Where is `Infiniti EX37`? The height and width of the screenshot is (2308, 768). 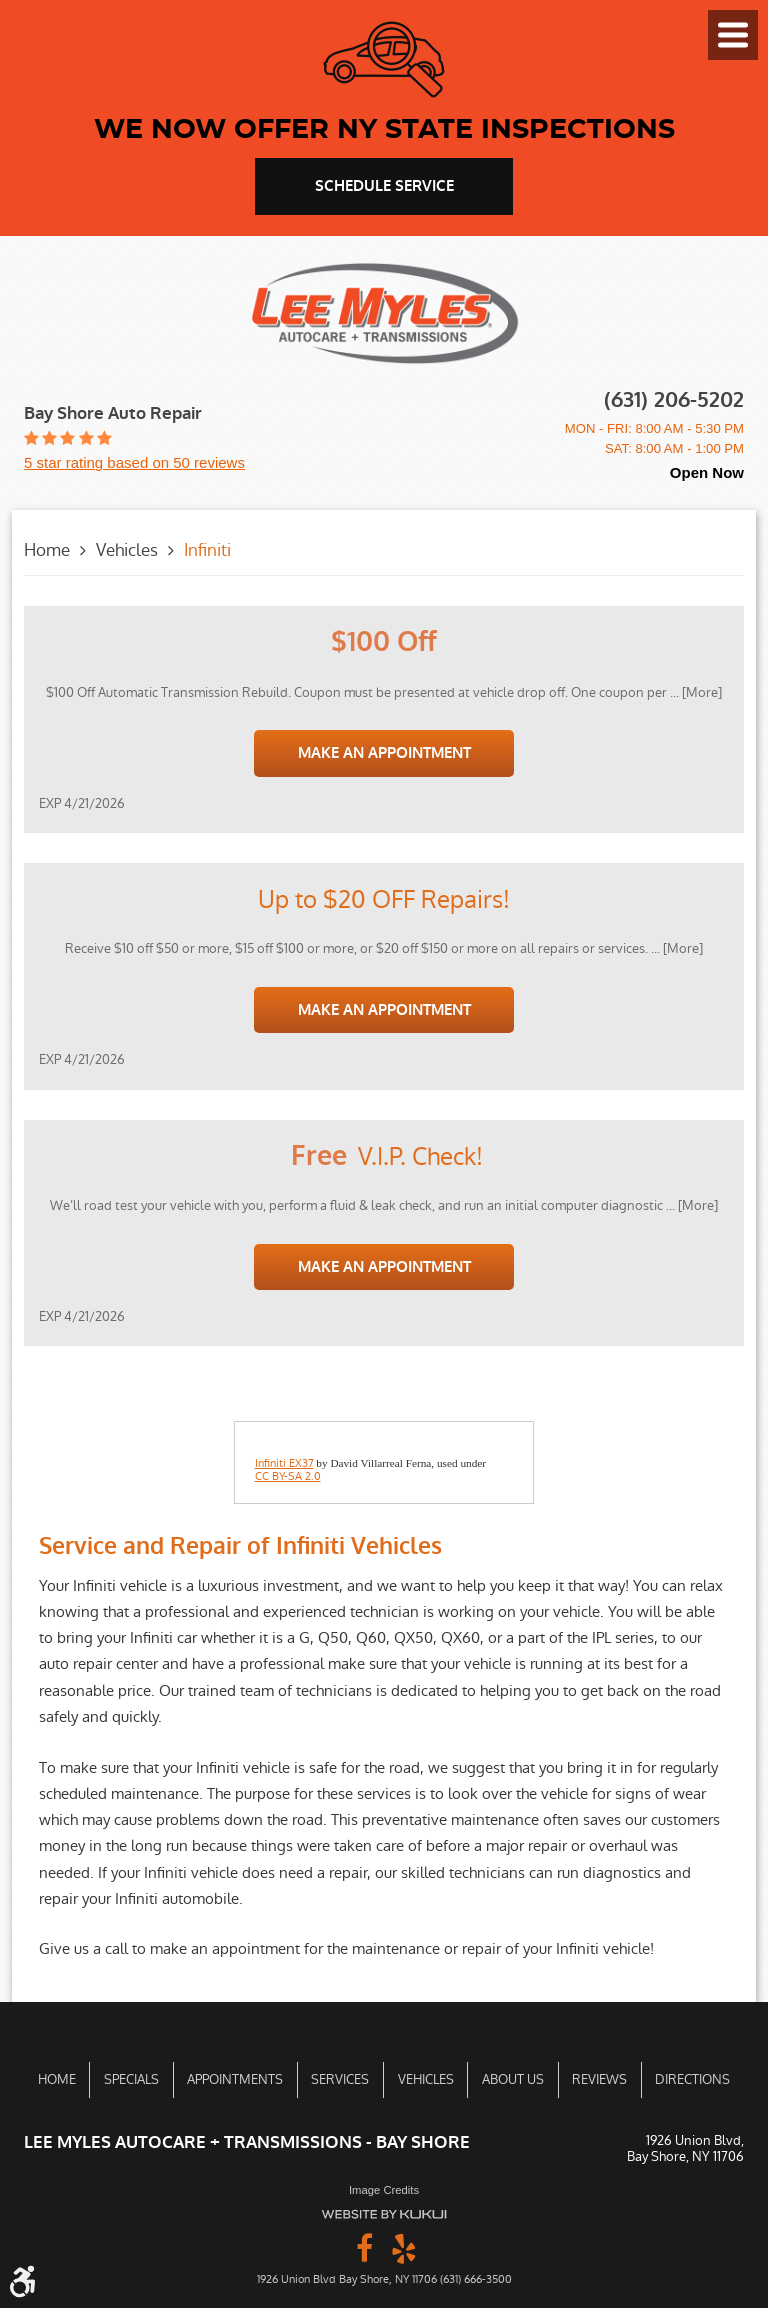 Infiniti EX37 is located at coordinates (284, 1464).